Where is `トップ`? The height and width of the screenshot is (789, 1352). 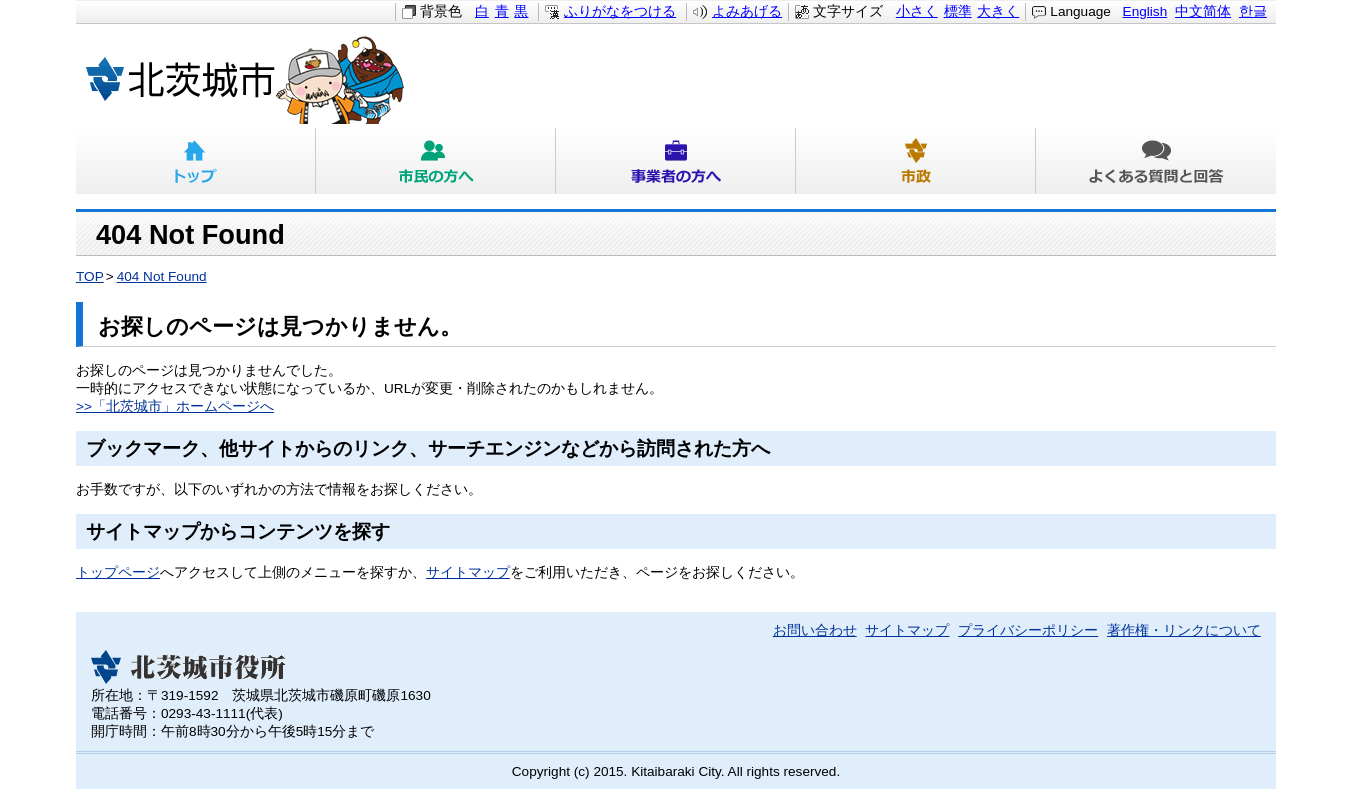 トップ is located at coordinates (196, 161).